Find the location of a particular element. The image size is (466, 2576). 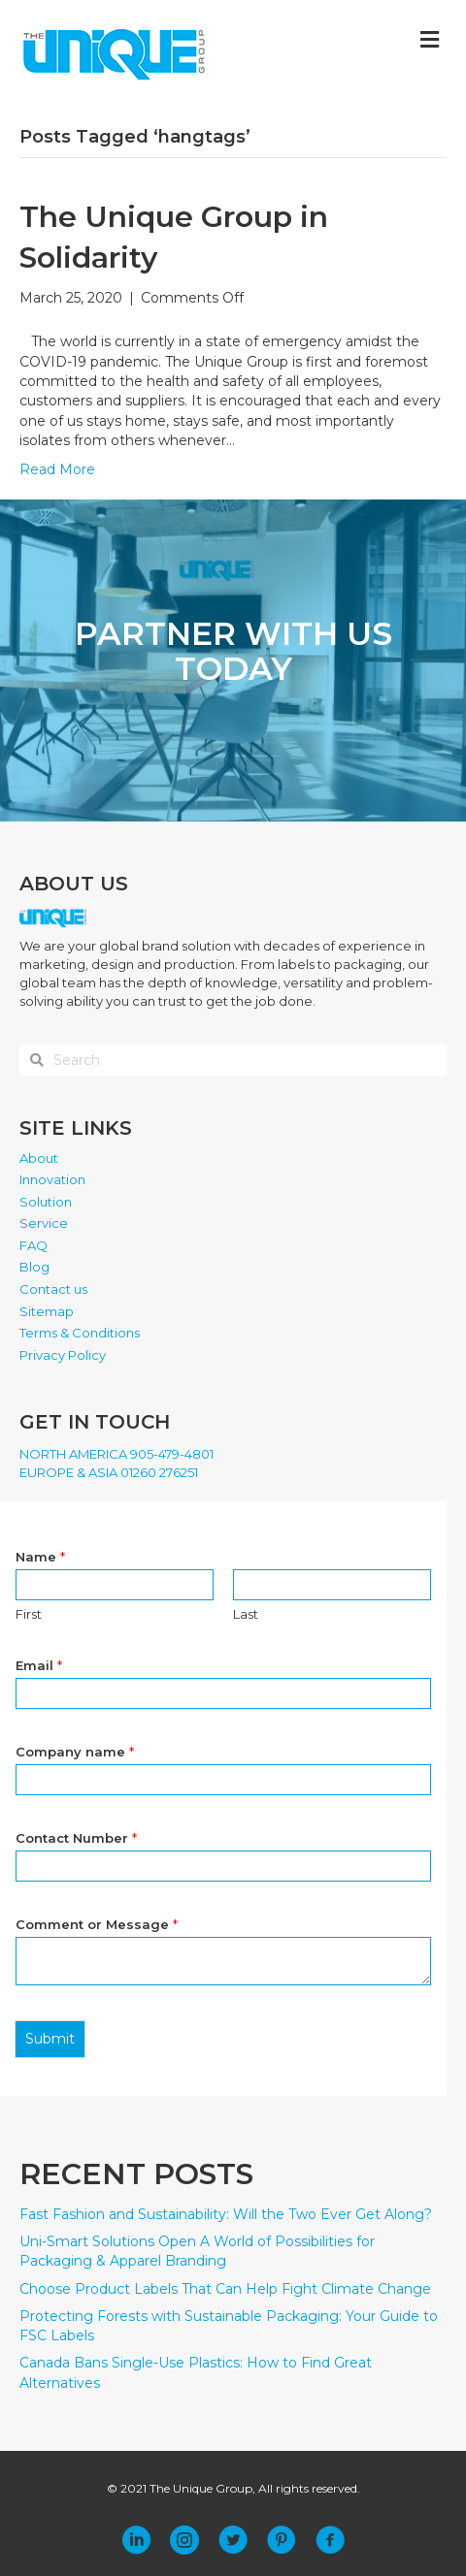

Email is located at coordinates (39, 1665).